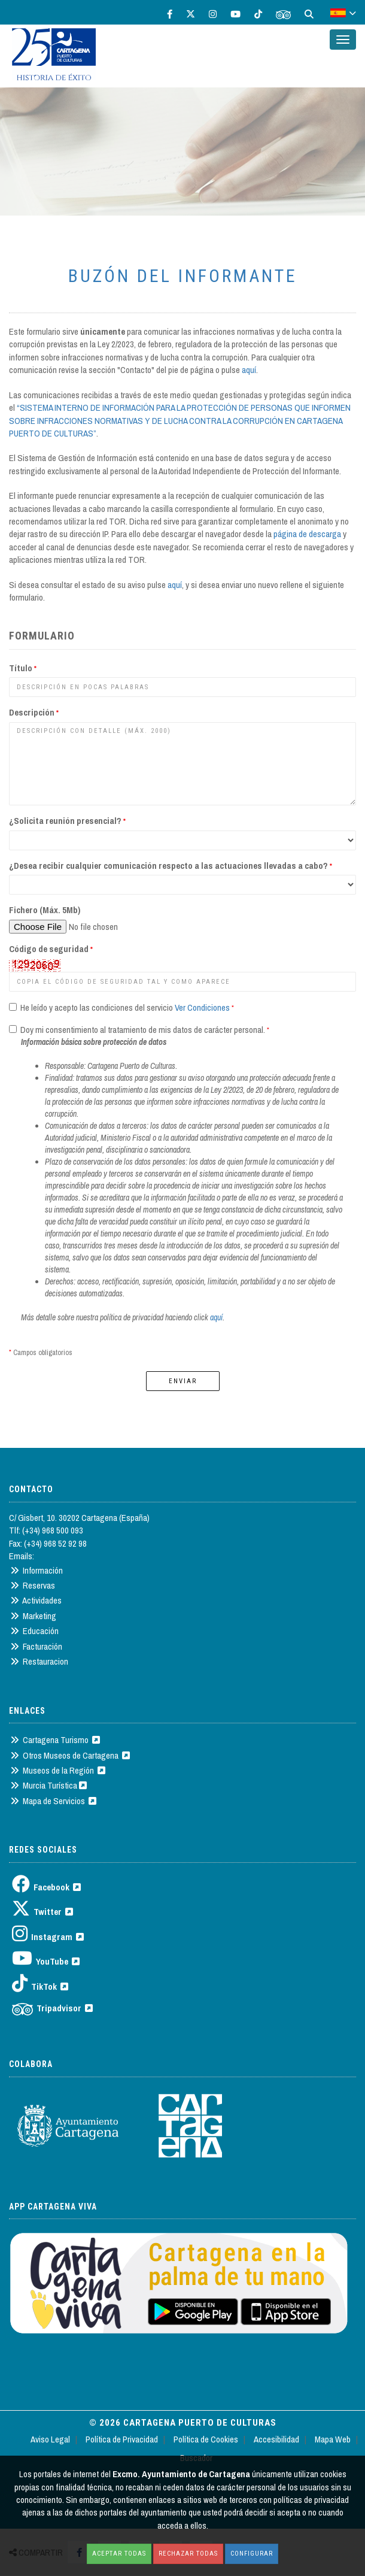  I want to click on ¿Solicita reunión presencial?, so click(67, 820).